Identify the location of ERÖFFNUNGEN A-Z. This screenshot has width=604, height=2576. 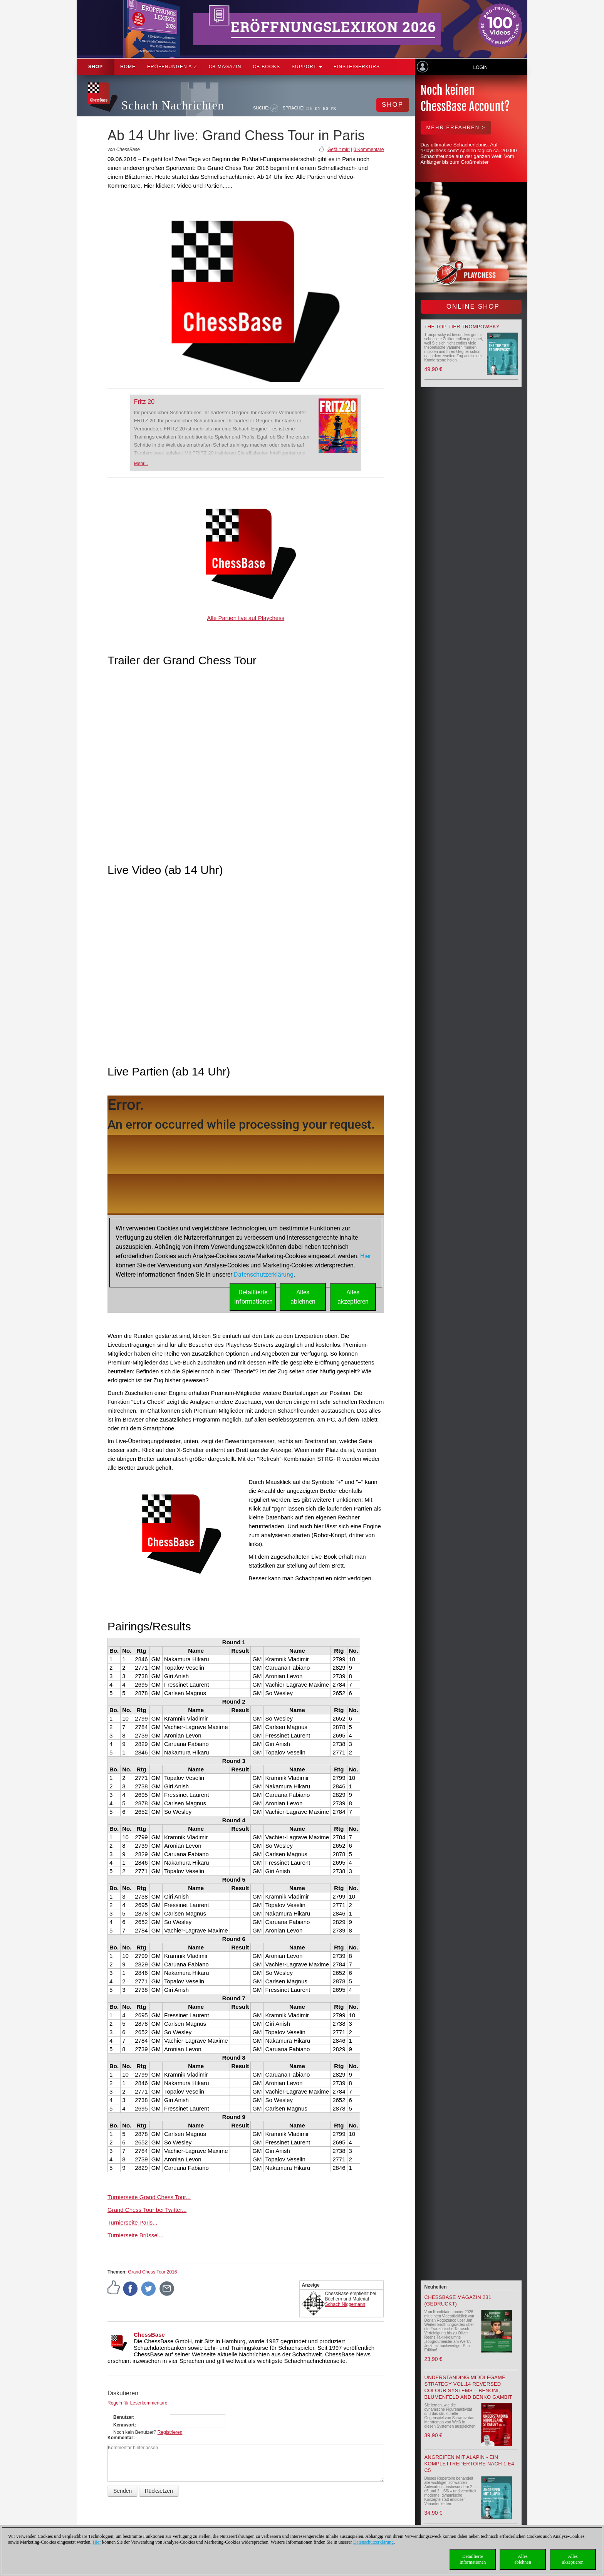
(172, 66).